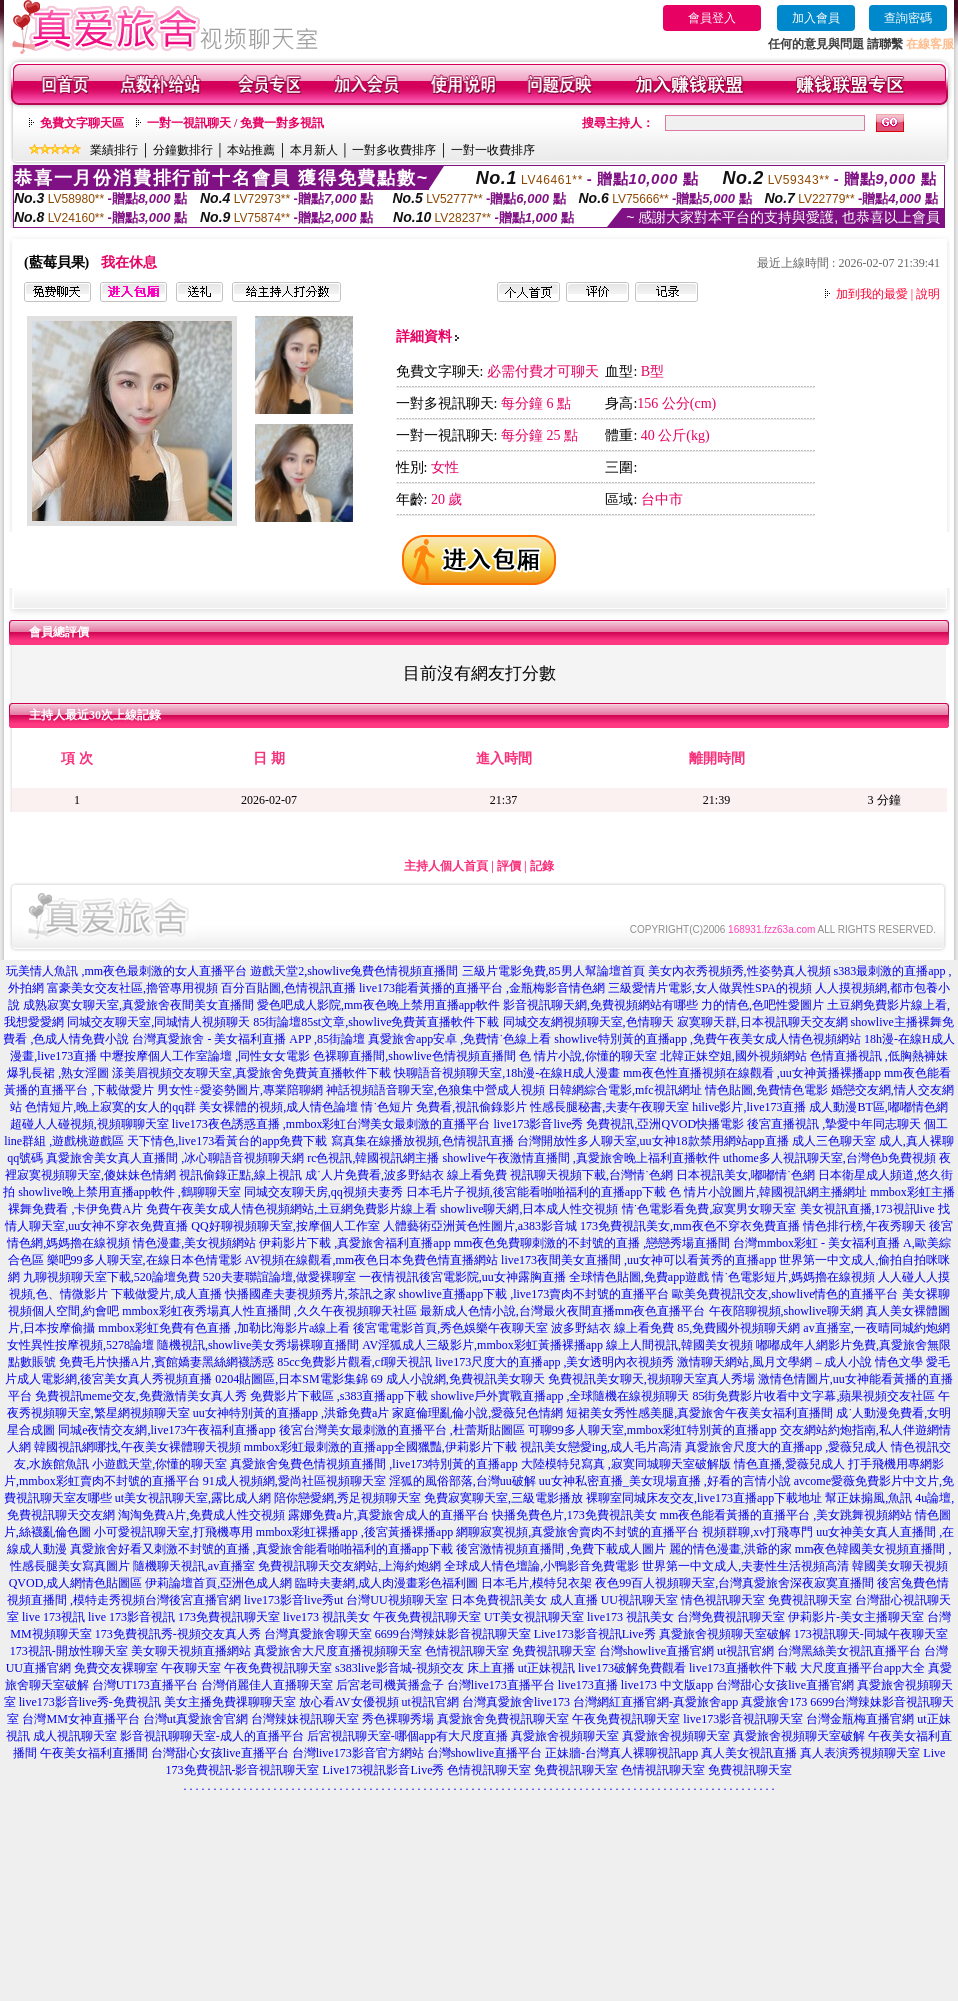  I want to click on 台灣ut真愛旅舍官網, so click(195, 1719).